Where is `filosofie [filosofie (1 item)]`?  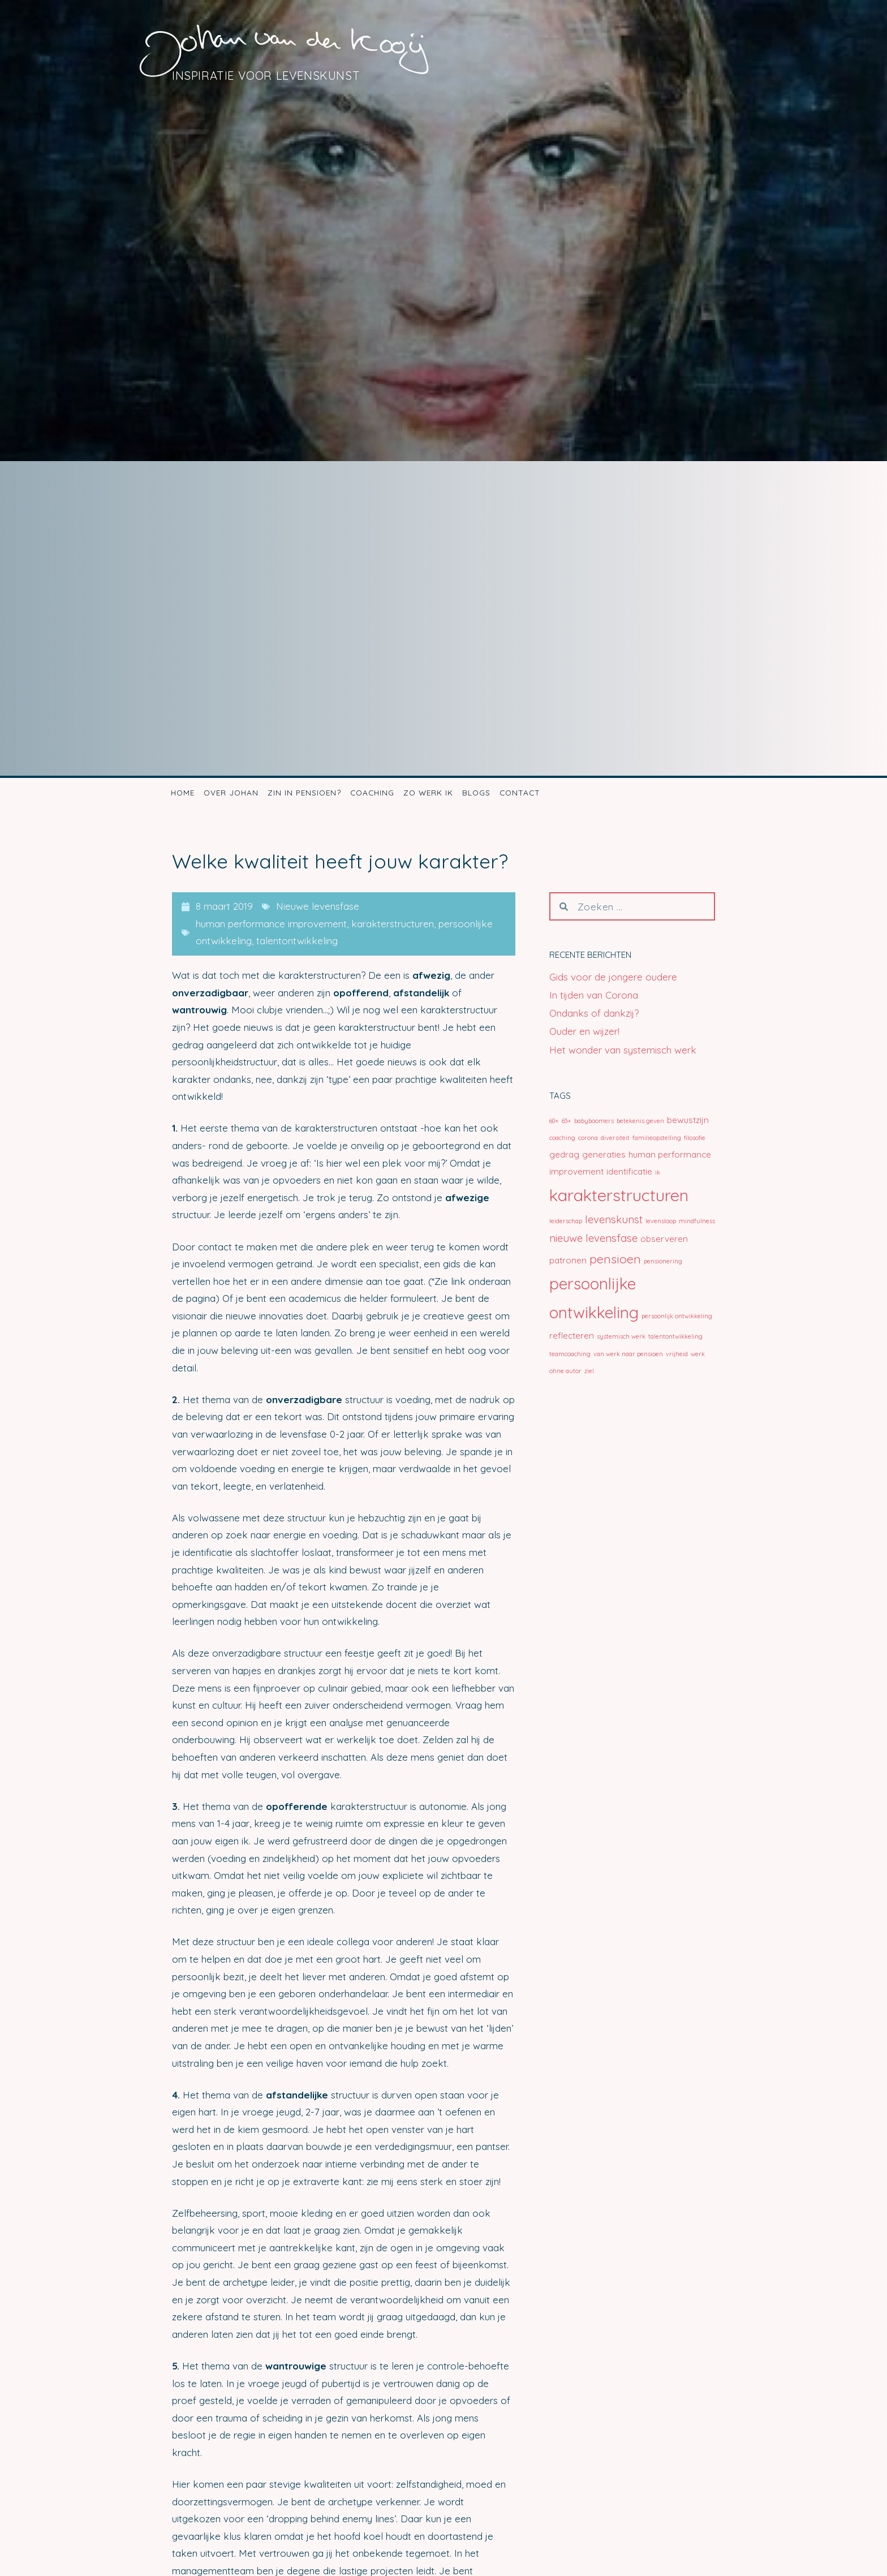 filosofie [filosofie (1 item)] is located at coordinates (694, 1138).